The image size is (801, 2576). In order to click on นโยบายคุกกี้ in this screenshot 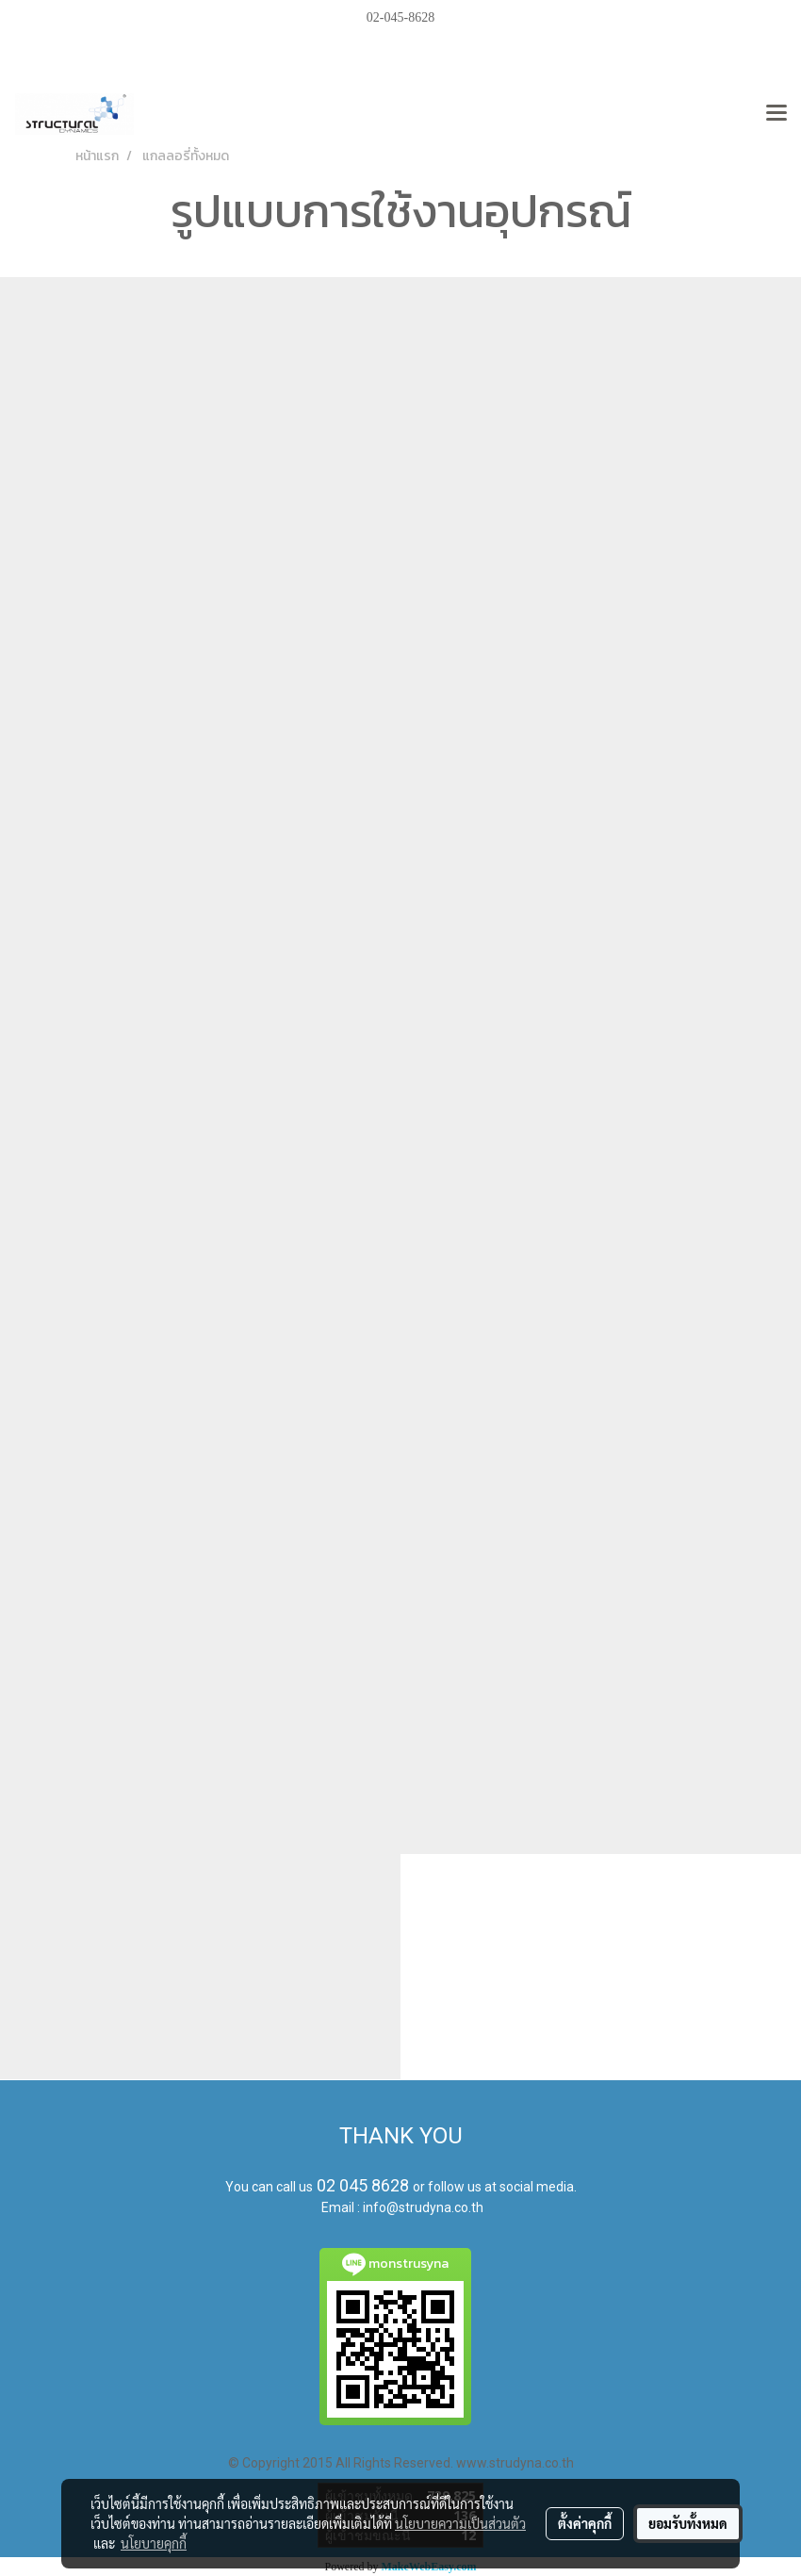, I will do `click(154, 2543)`.